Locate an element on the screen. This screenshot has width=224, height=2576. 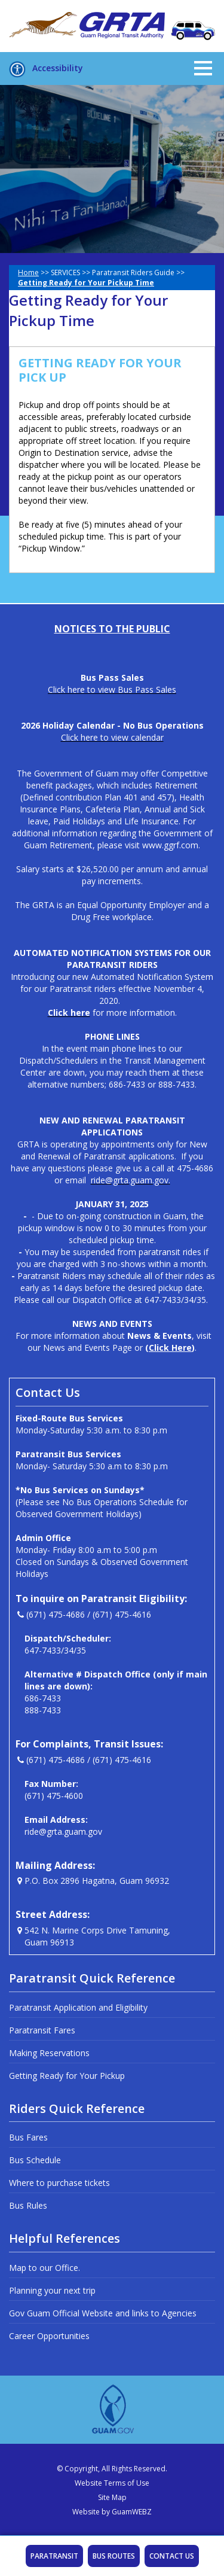
Paratransit Fares is located at coordinates (42, 2030).